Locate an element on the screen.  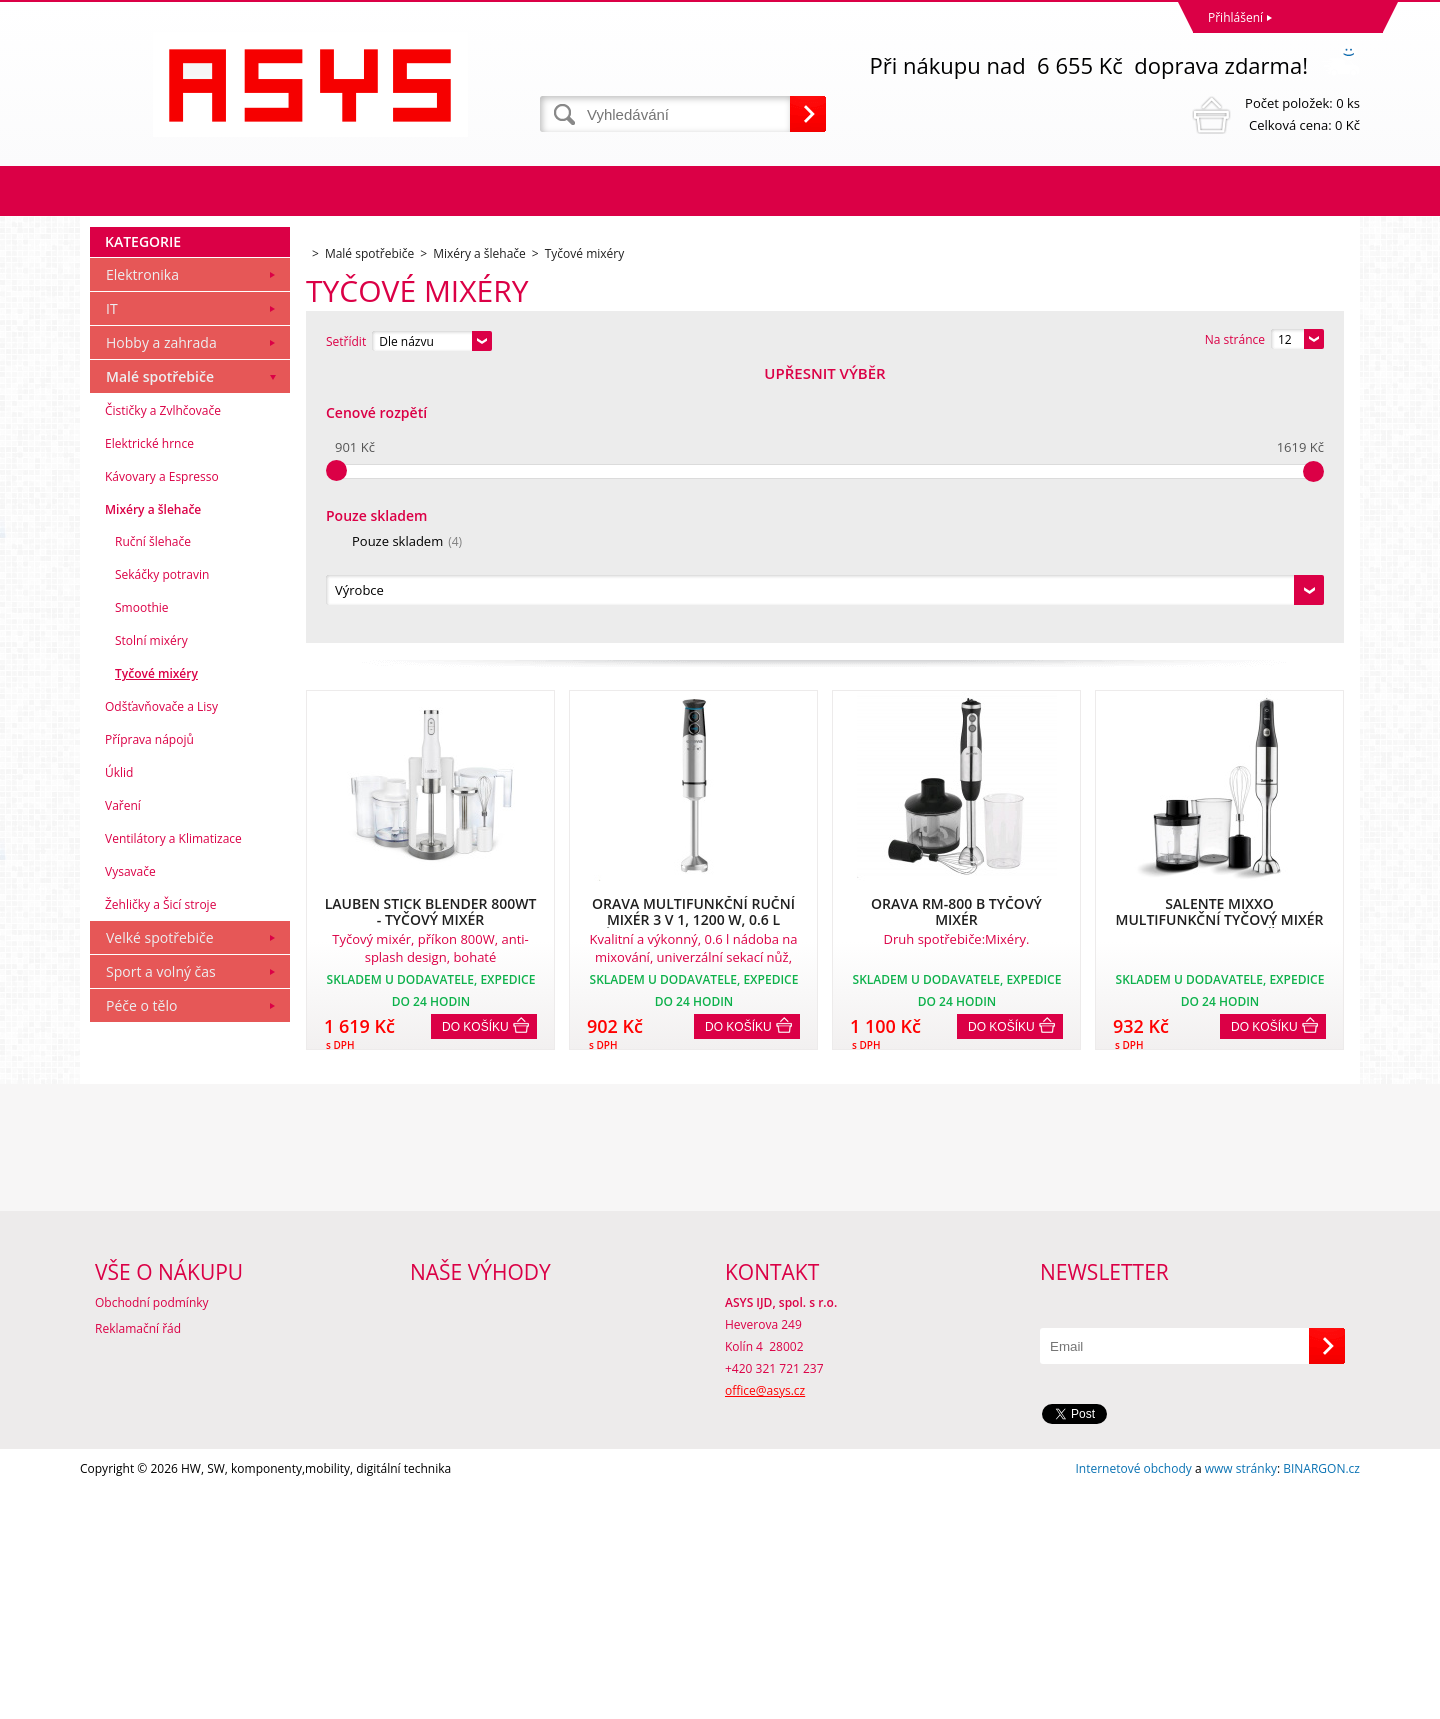
office@asys.cz is located at coordinates (765, 1620).